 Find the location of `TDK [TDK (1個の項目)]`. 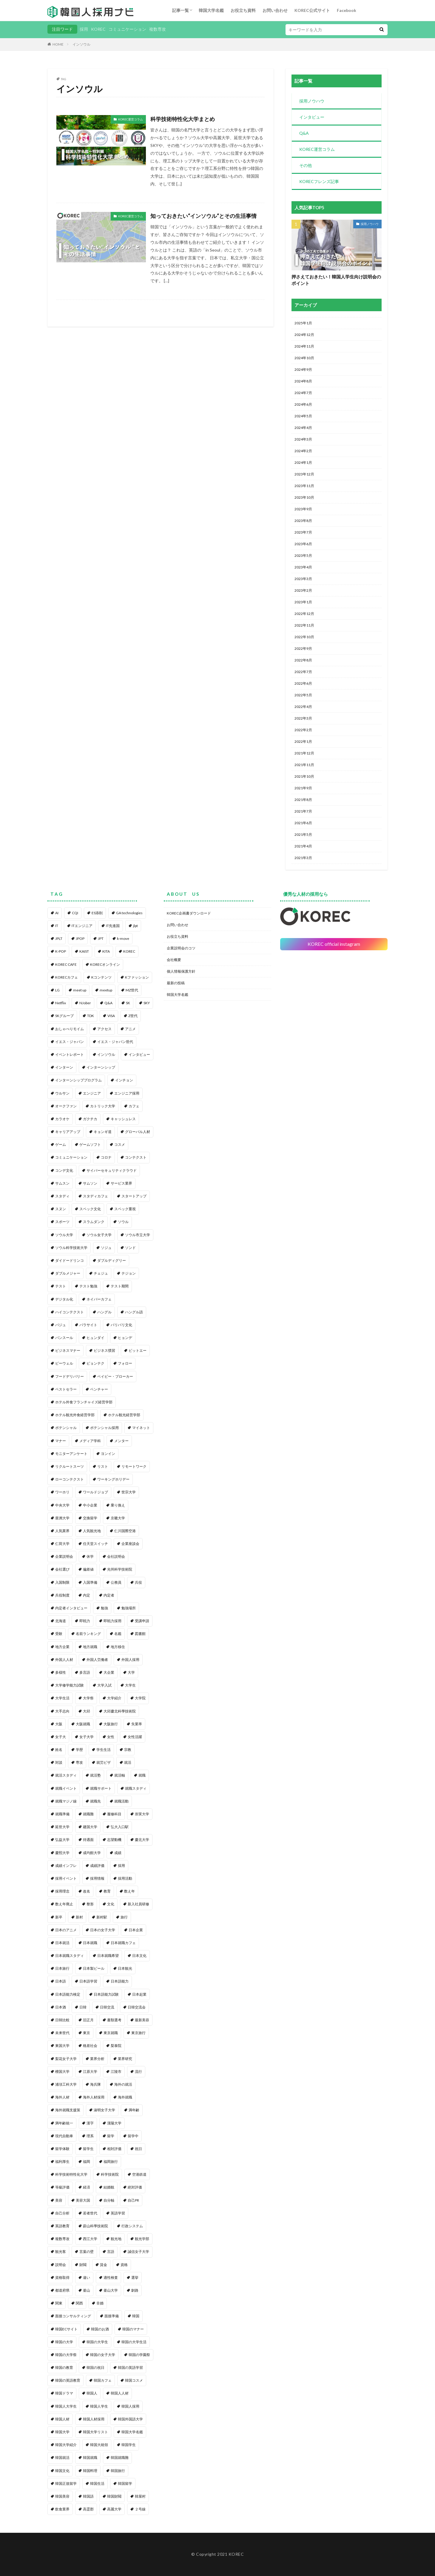

TDK [TDK (1個の項目)] is located at coordinates (90, 1015).